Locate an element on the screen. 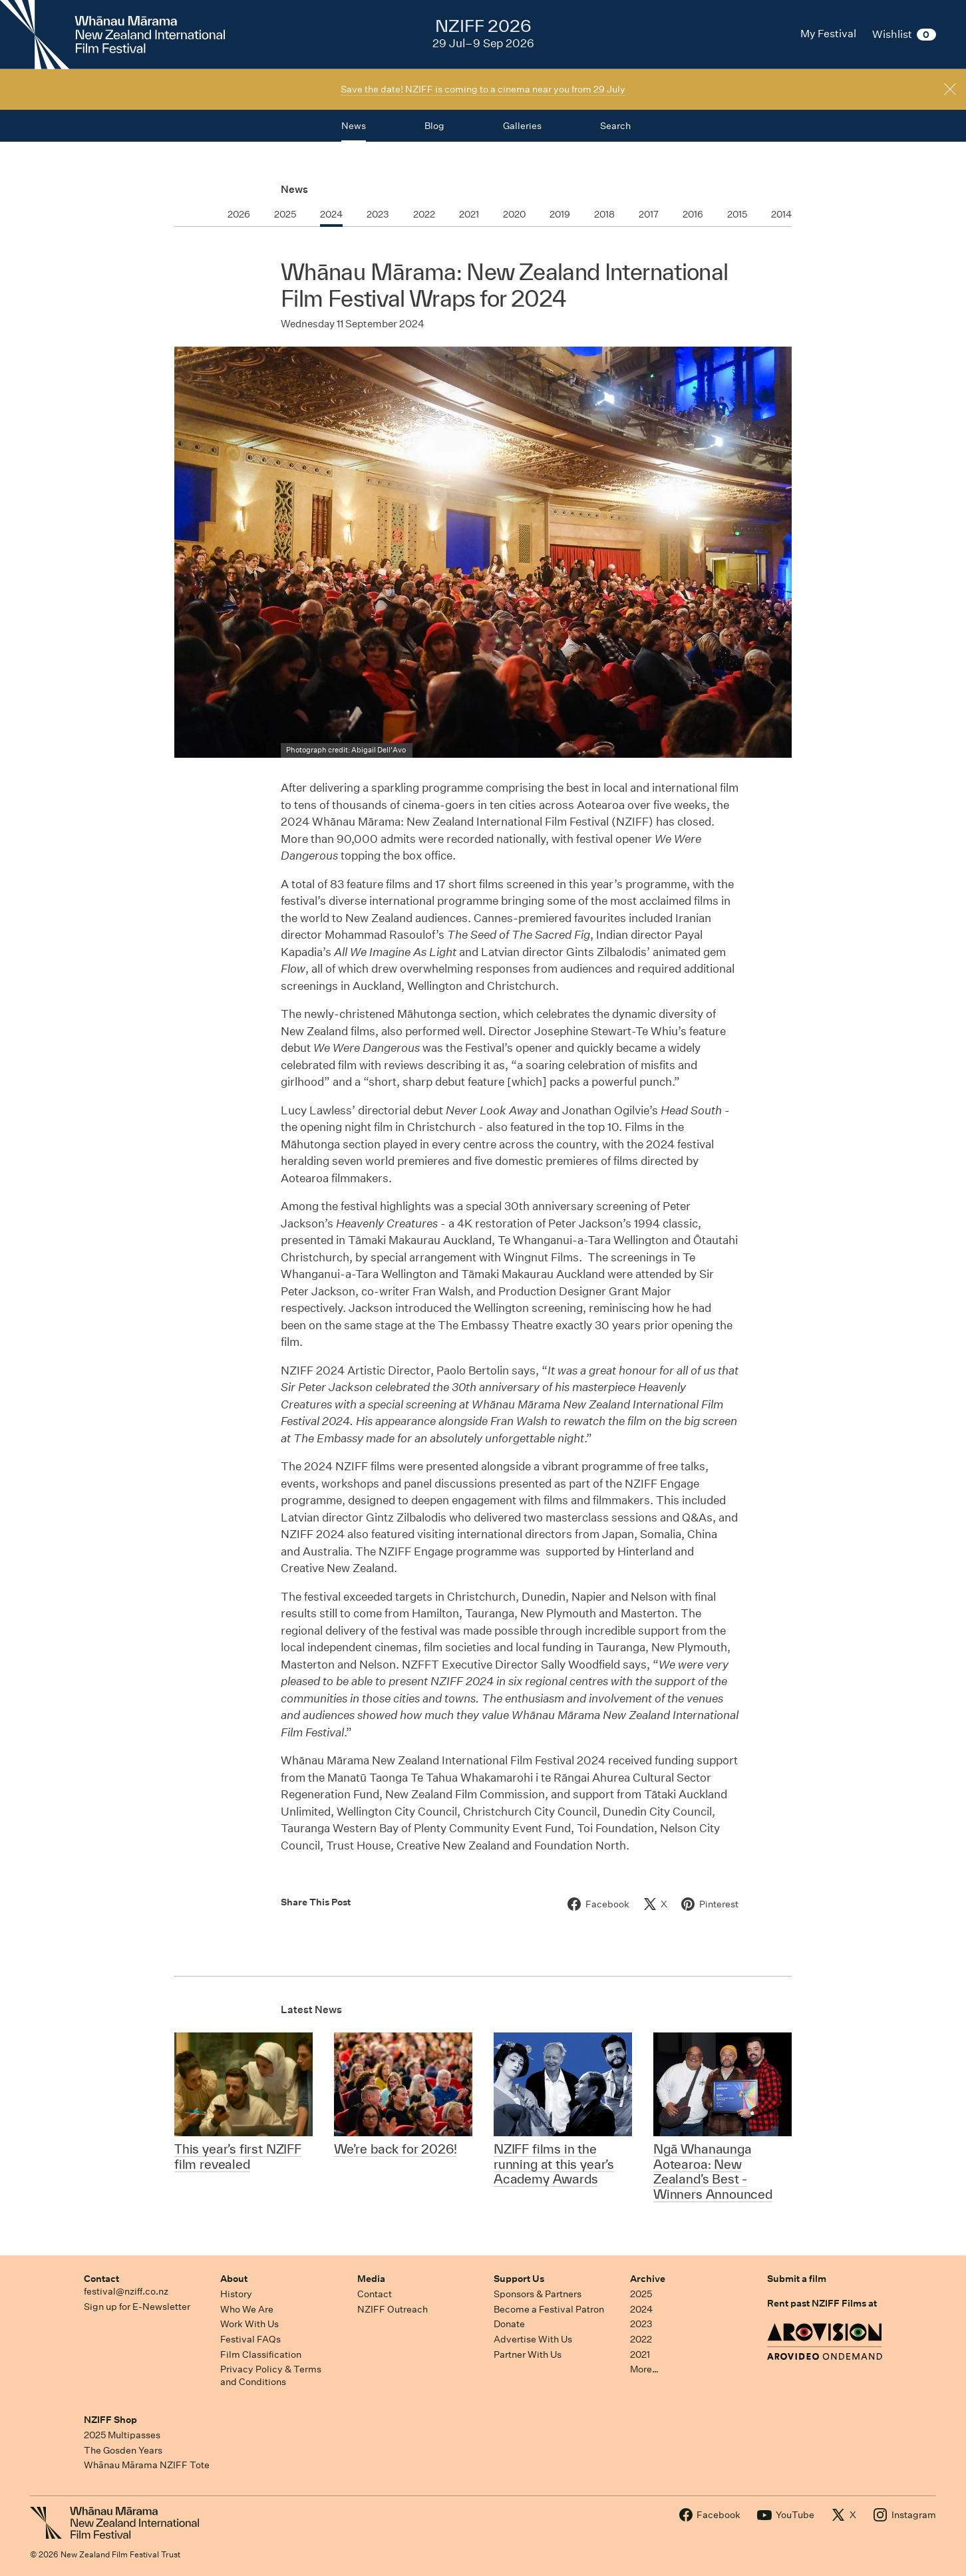 The height and width of the screenshot is (2576, 966). Save the date! NZIFF is coming to a cinema near you from 29 July is located at coordinates (483, 89).